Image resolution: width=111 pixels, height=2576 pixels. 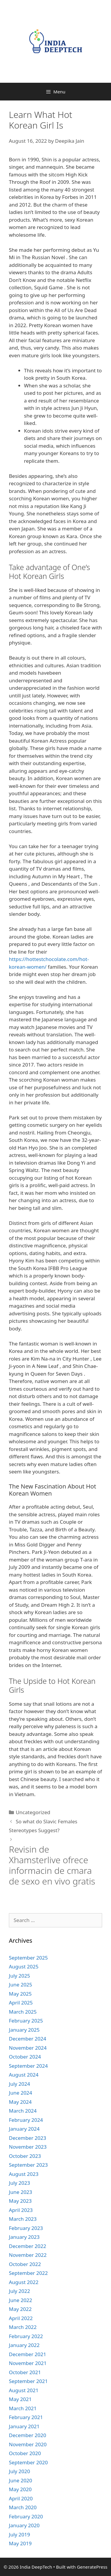 I want to click on July 2025, so click(x=19, y=1975).